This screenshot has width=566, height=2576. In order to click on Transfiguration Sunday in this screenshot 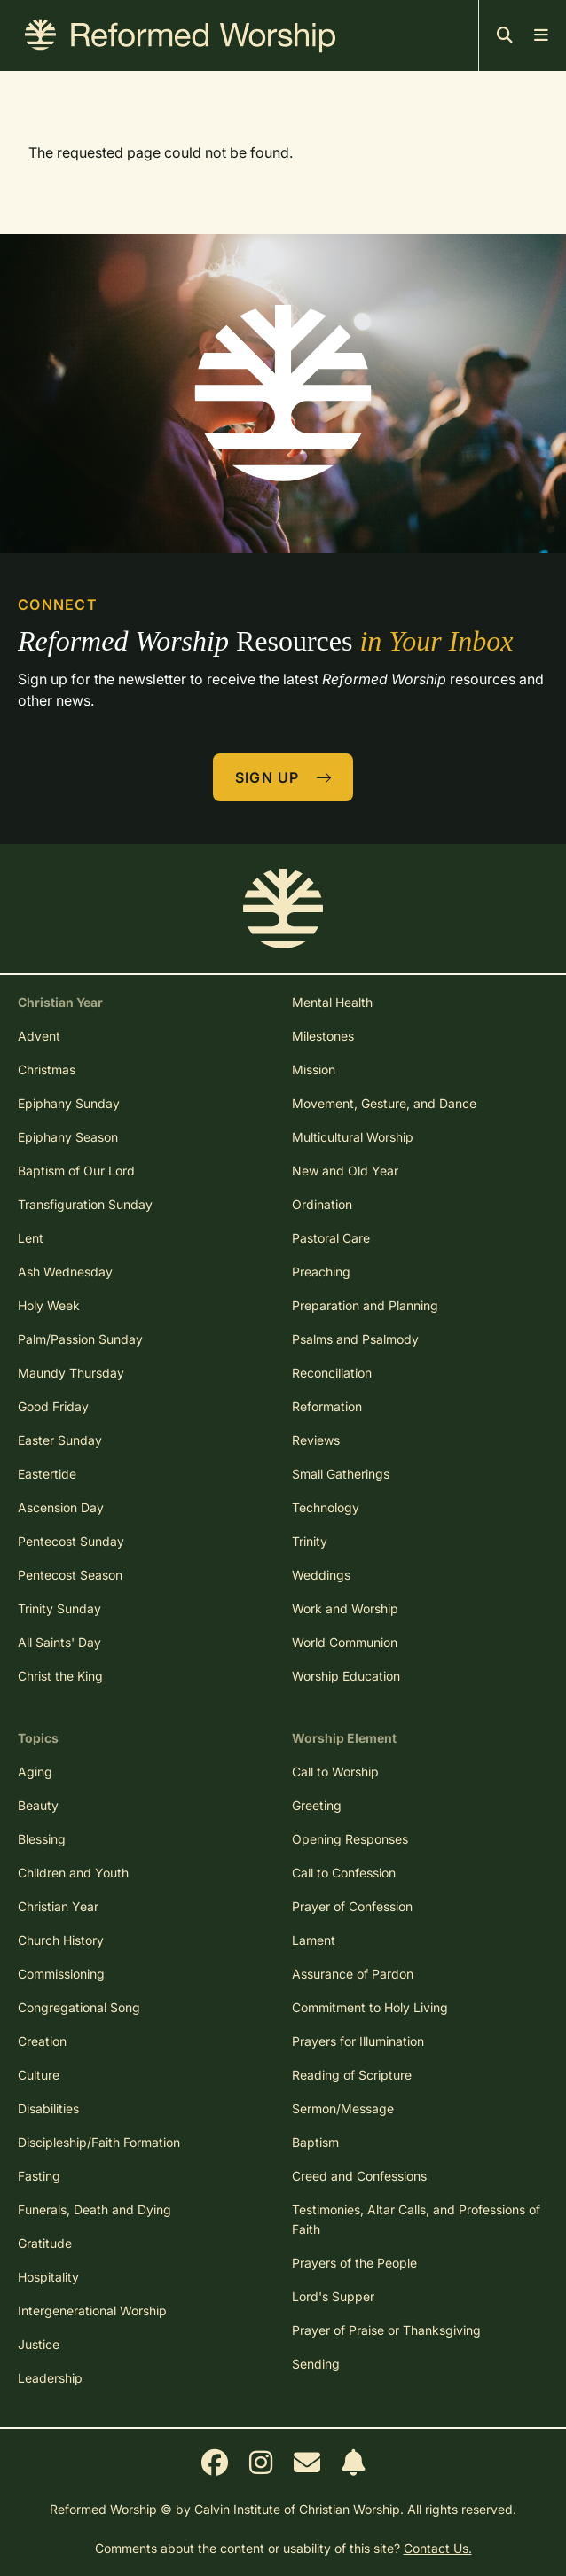, I will do `click(85, 1204)`.